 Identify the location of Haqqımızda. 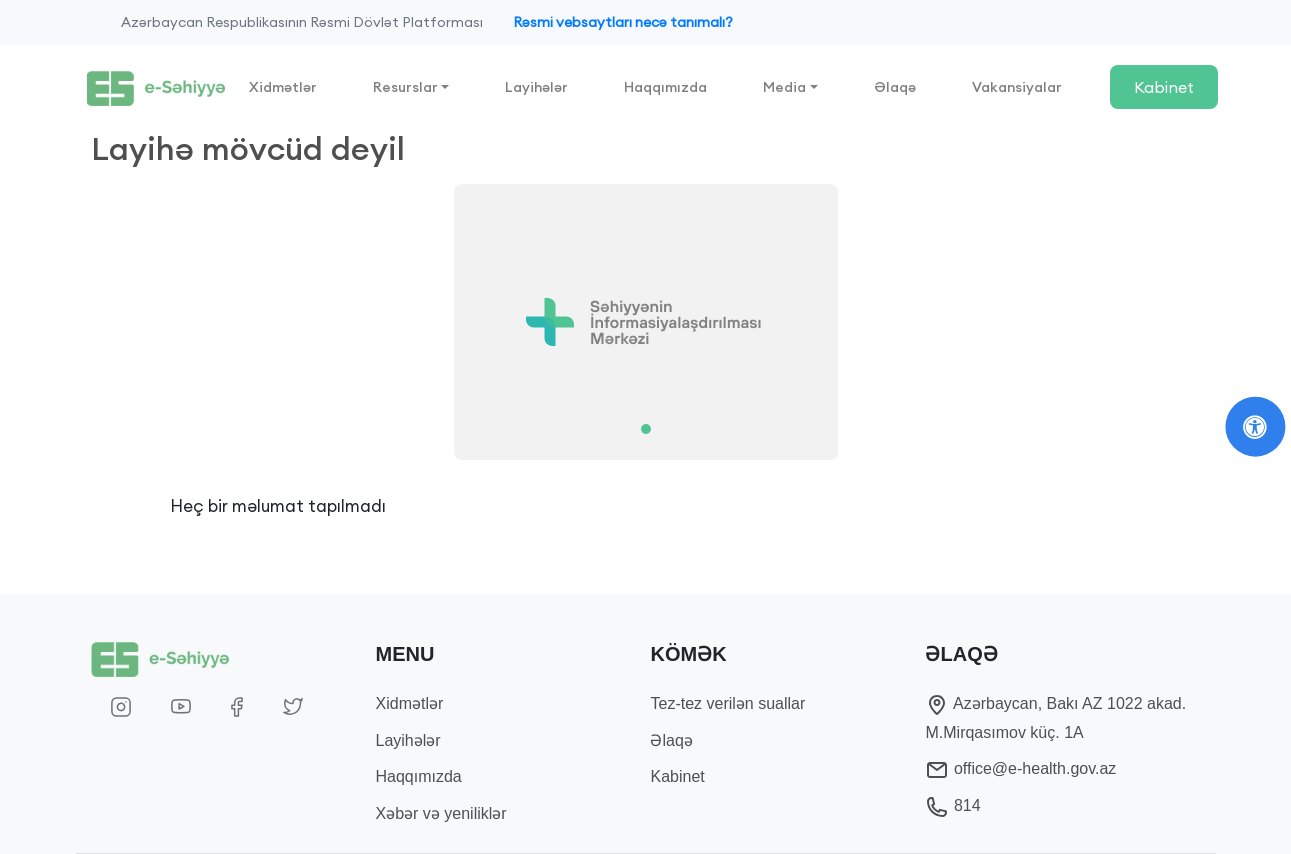
(665, 87).